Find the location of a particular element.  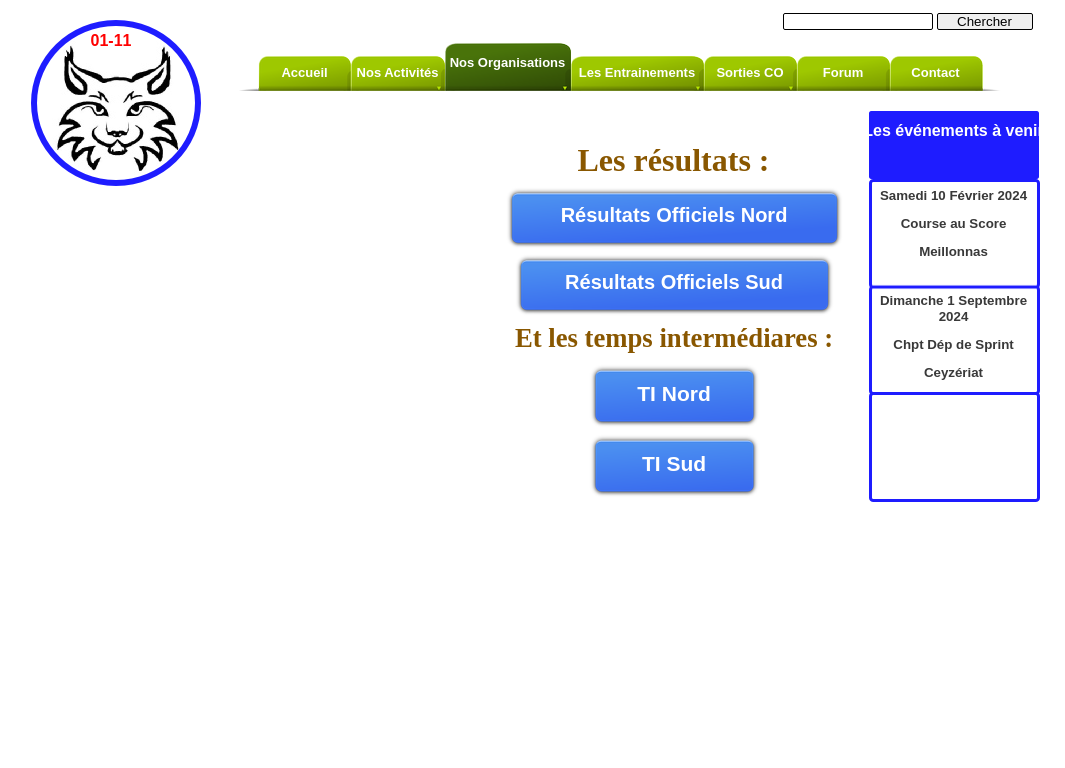

Dimanche 1 Septembre 2024 is located at coordinates (953, 308).